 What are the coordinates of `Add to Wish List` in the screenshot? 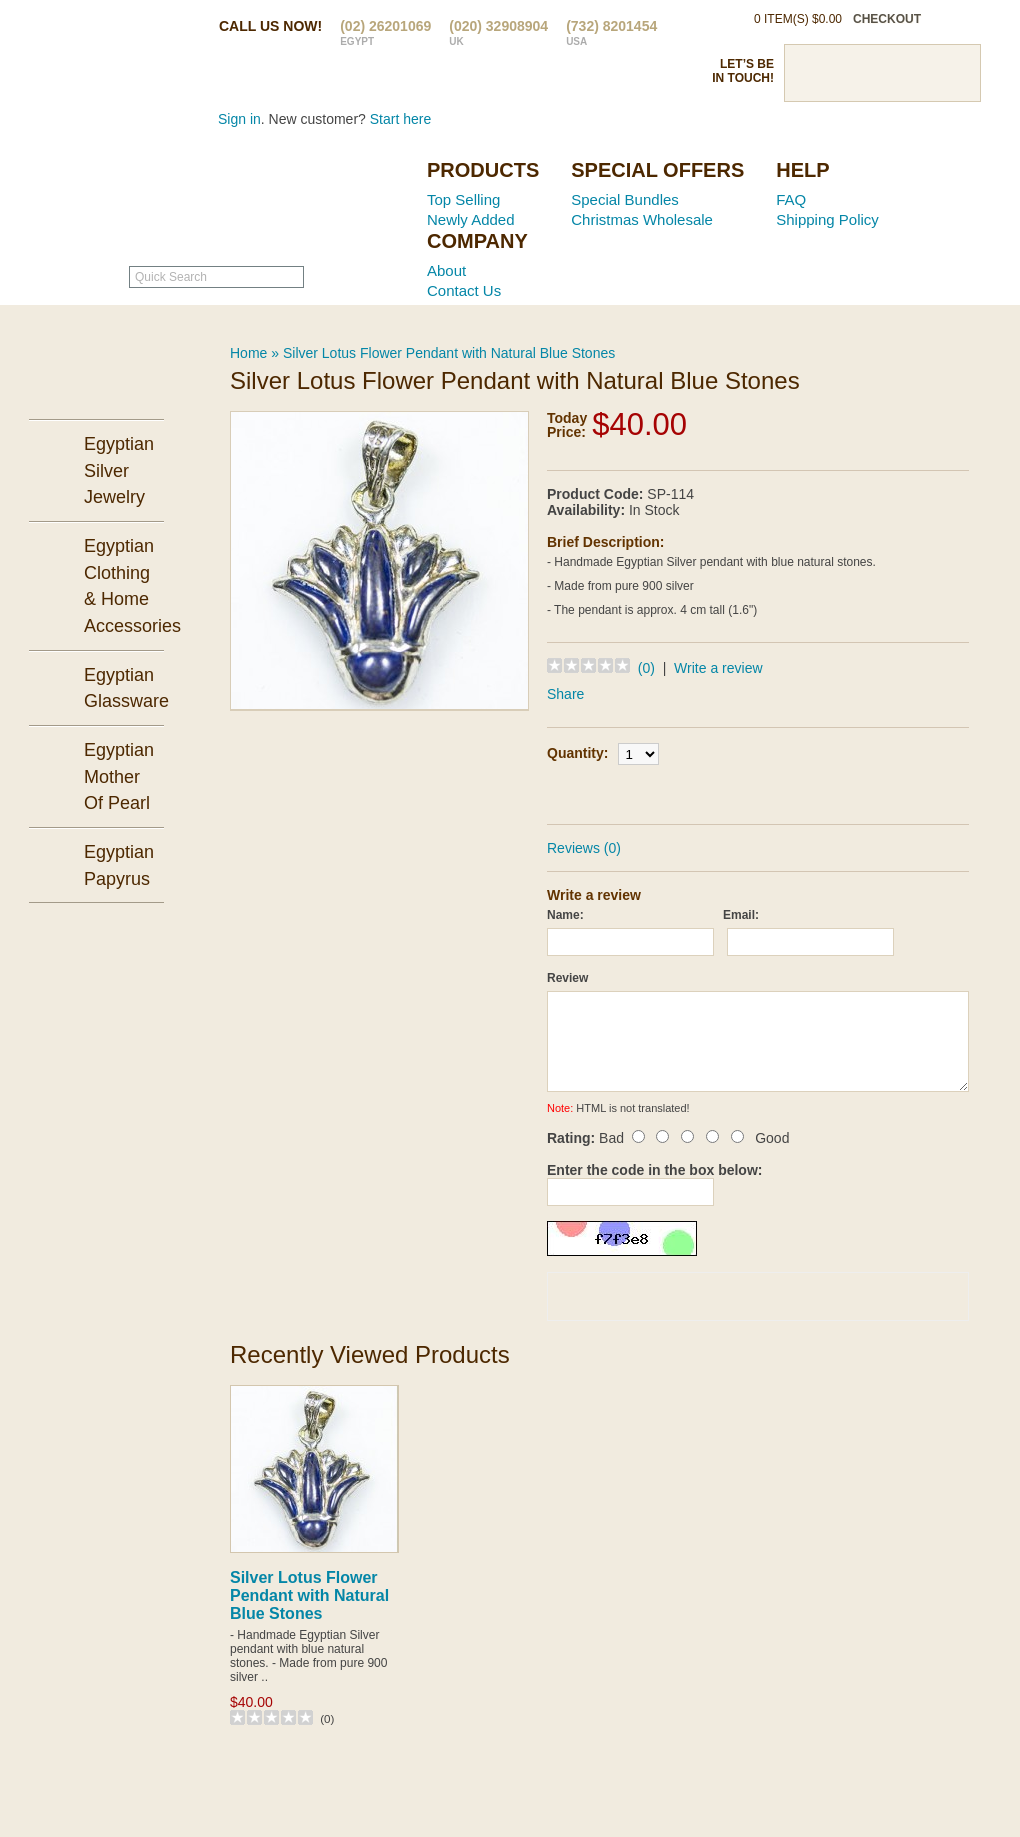 It's located at (815, 791).